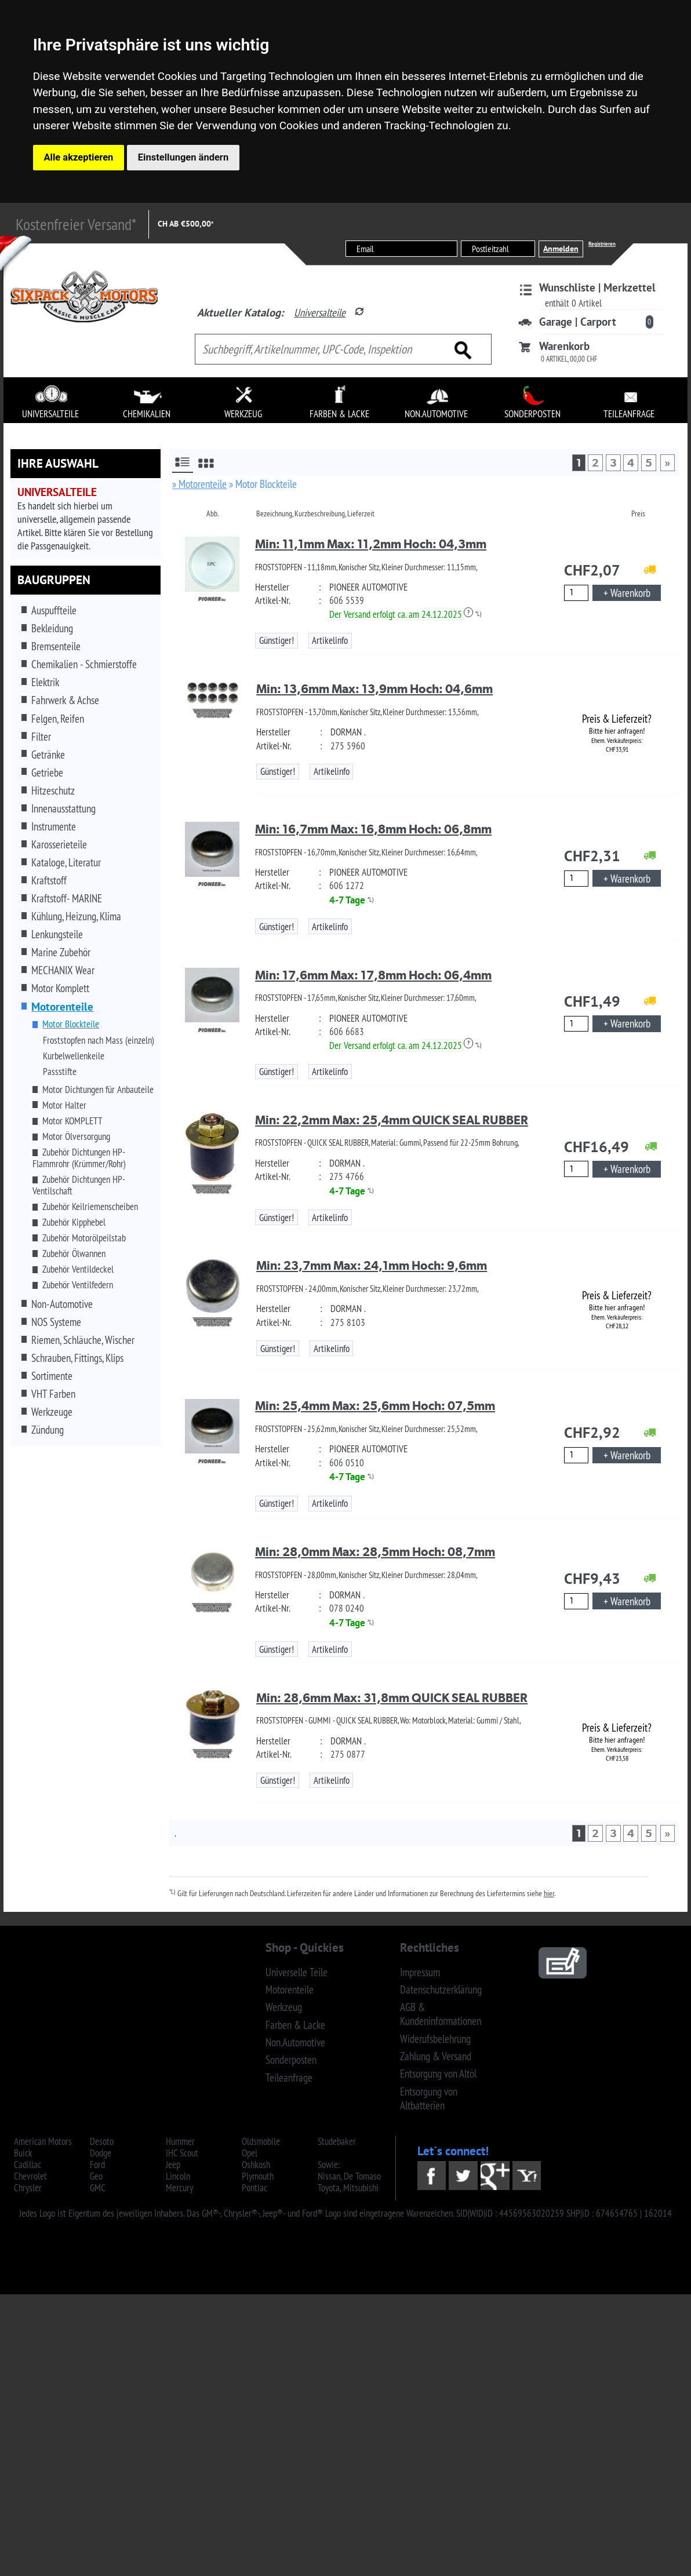 The image size is (691, 2576). I want to click on American Motors, so click(43, 2141).